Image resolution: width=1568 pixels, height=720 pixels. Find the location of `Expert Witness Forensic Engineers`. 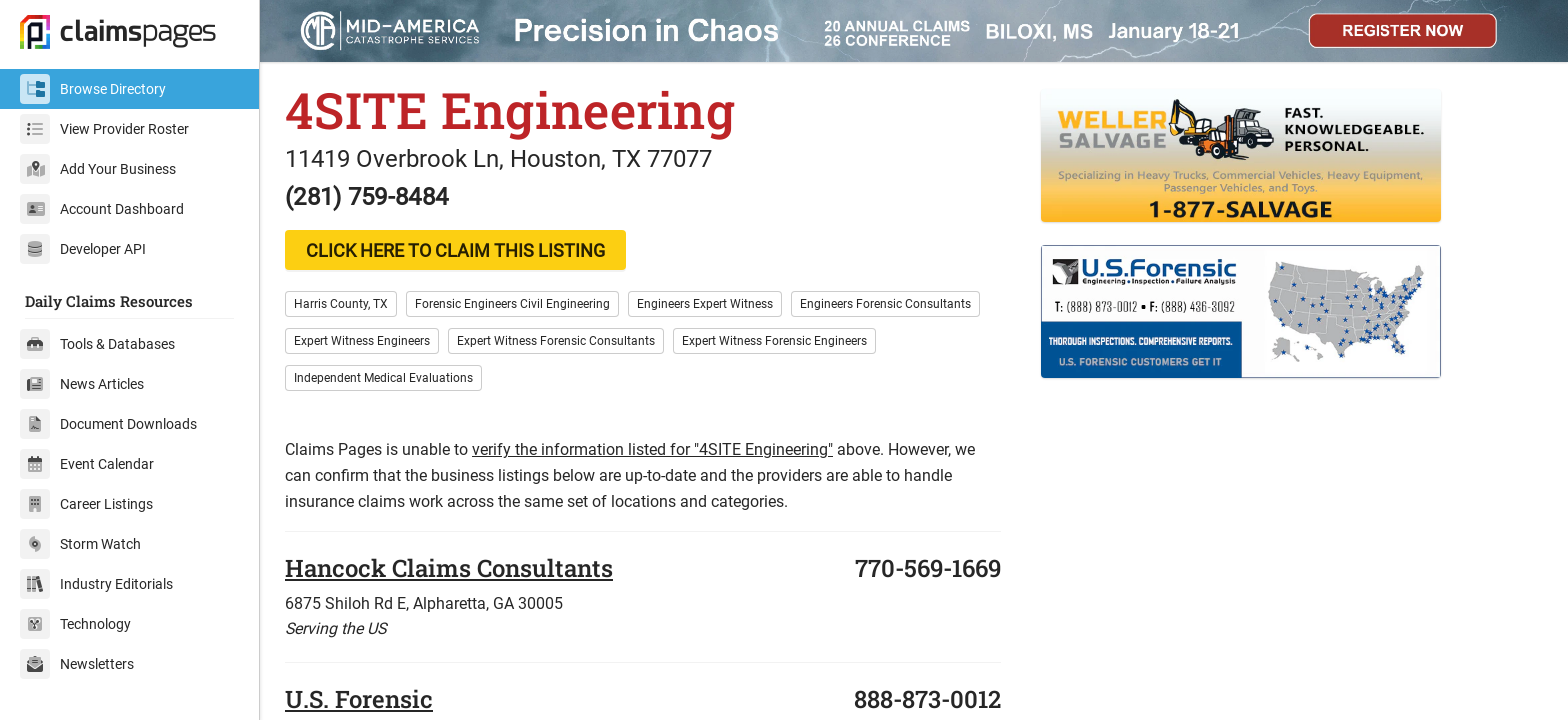

Expert Witness Forensic Engineers is located at coordinates (774, 341).